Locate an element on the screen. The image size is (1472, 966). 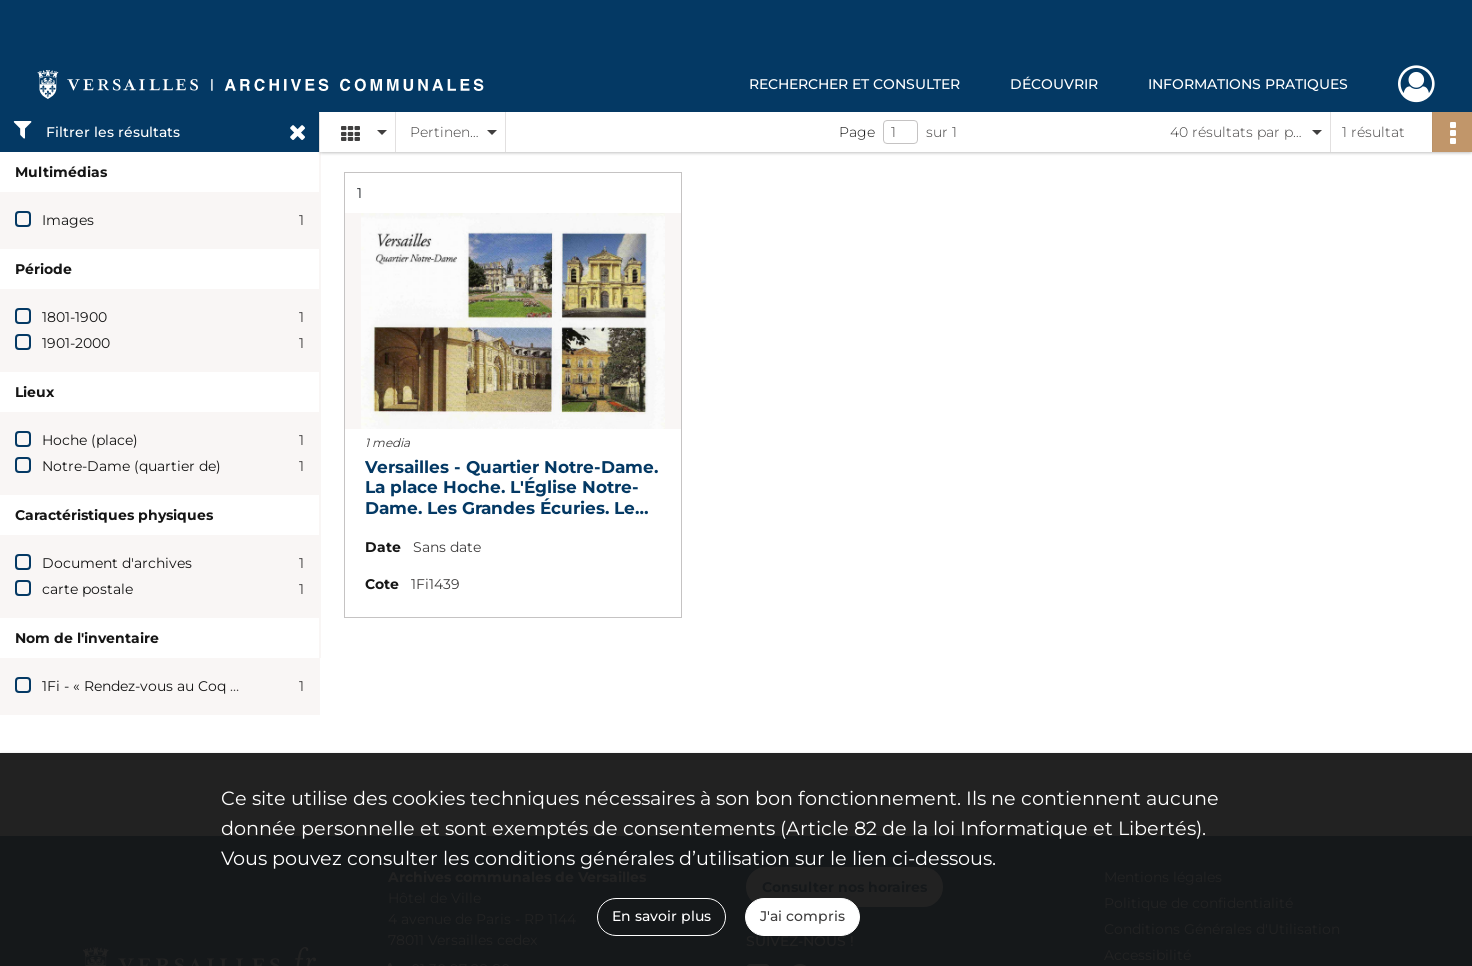
Hoche (place) is located at coordinates (90, 440).